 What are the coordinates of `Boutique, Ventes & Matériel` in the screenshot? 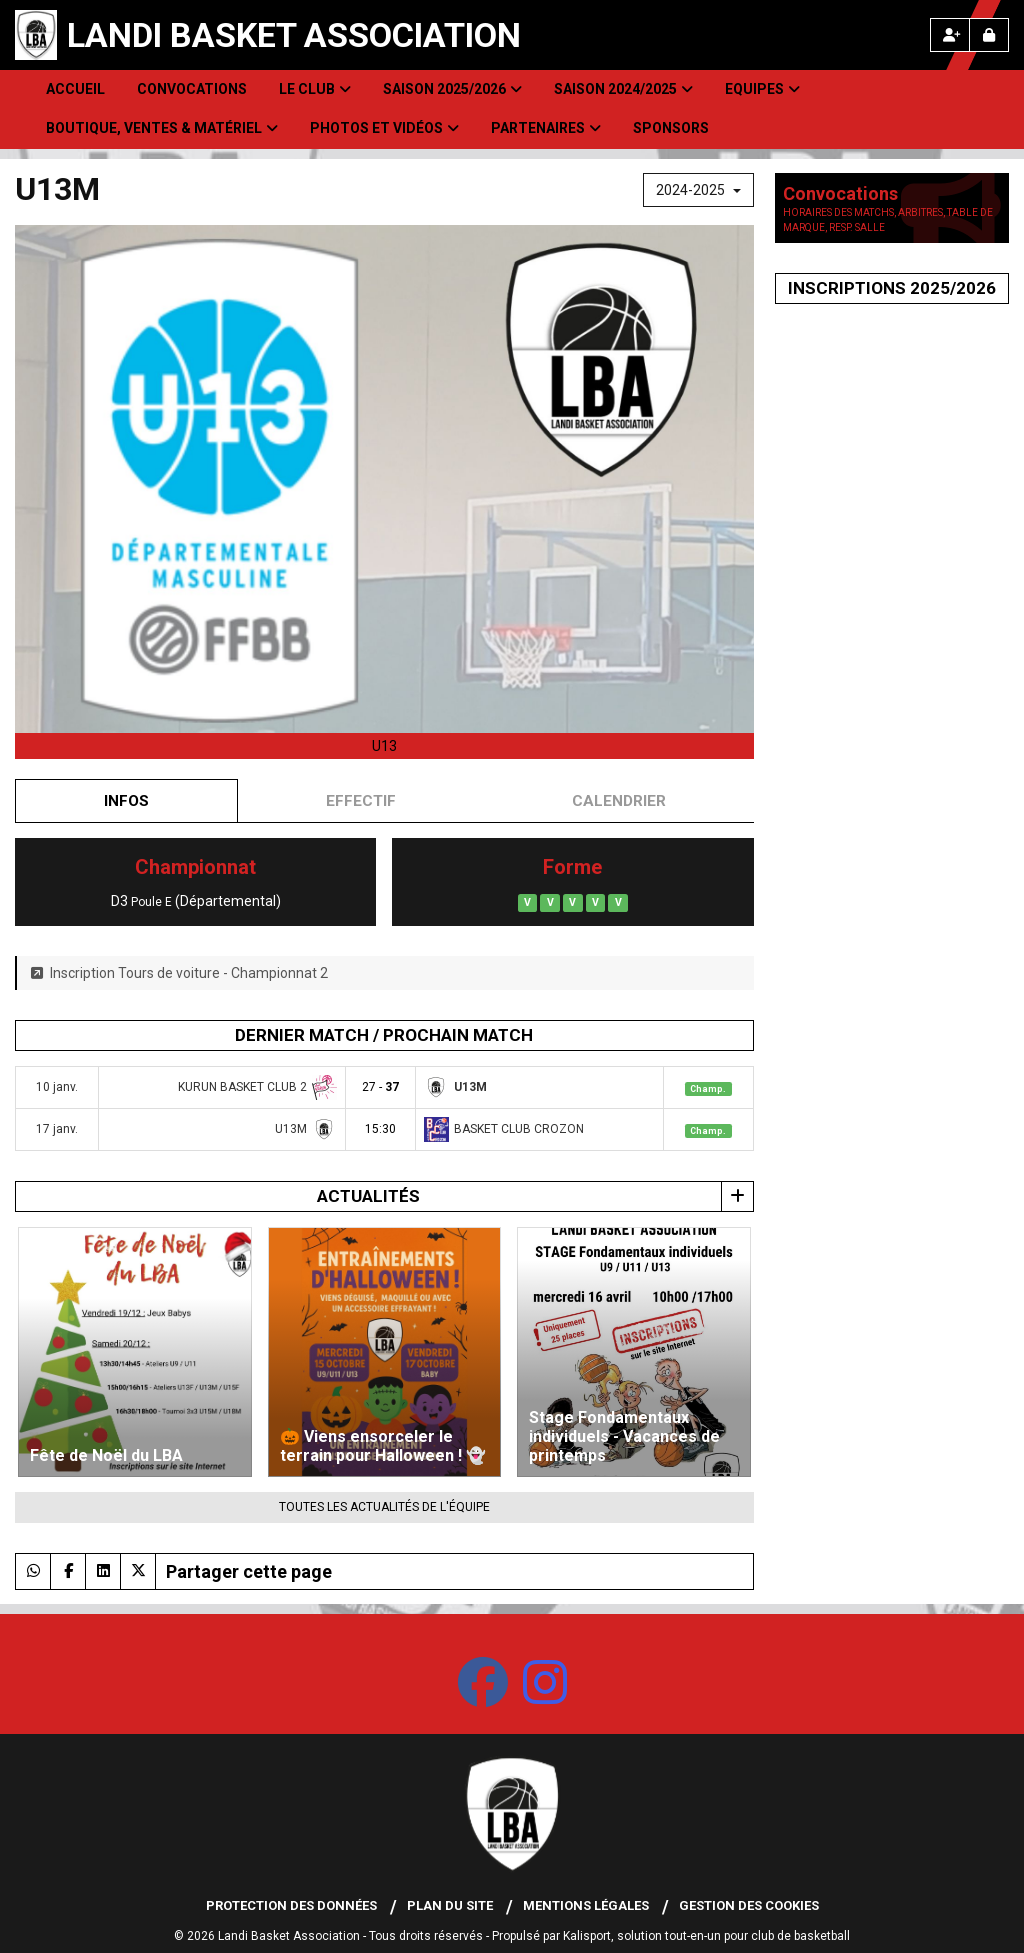 It's located at (162, 128).